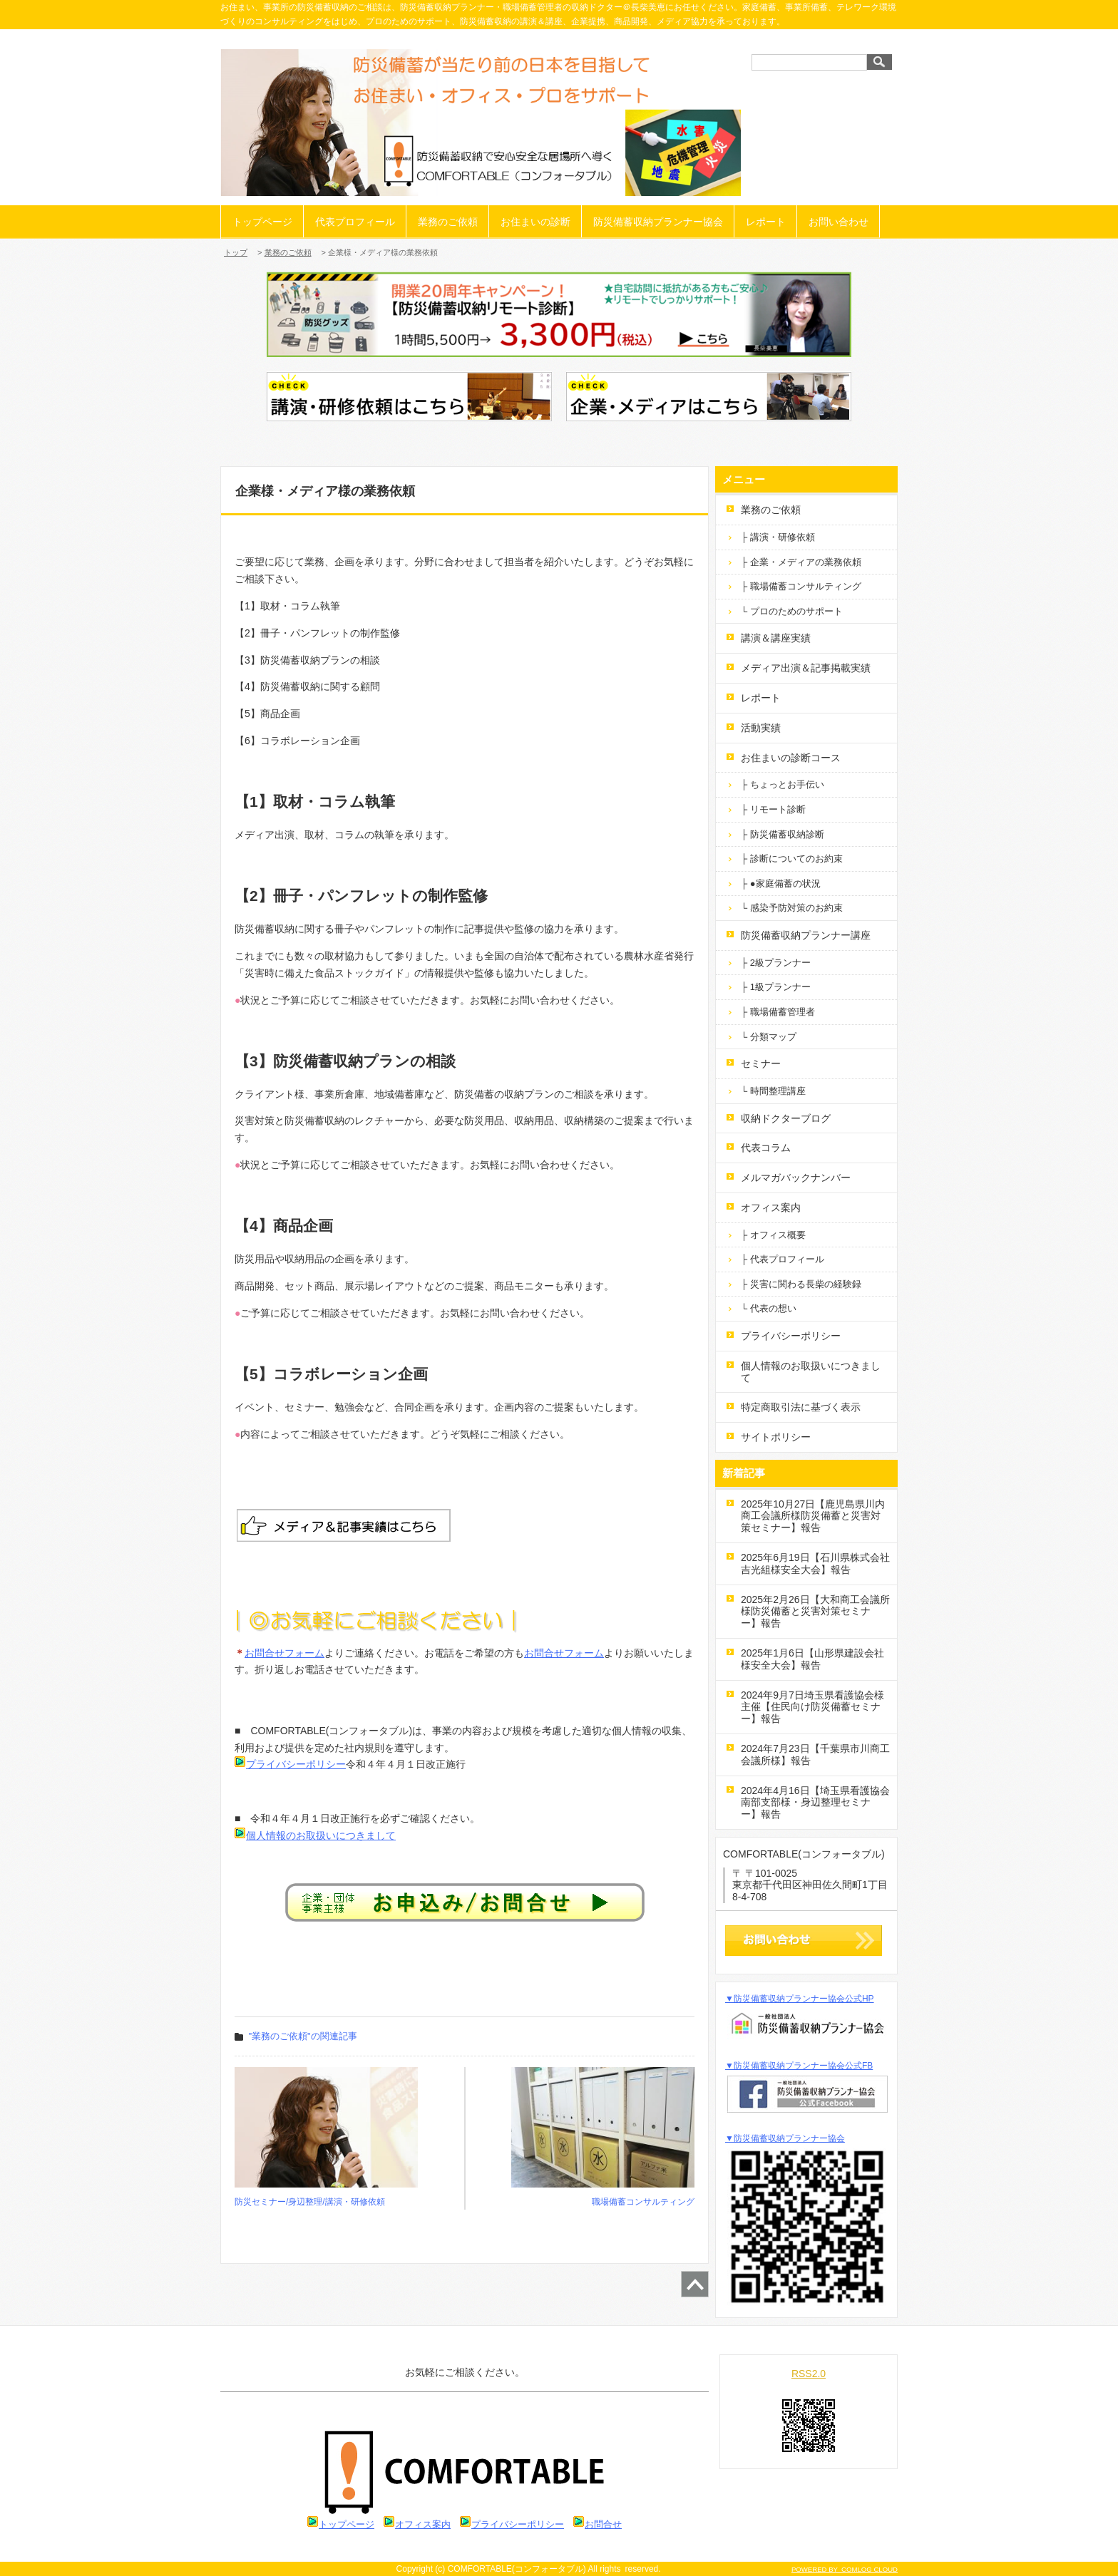 The image size is (1118, 2576). I want to click on POWERED BY COMLOG CLOUD, so click(844, 2569).